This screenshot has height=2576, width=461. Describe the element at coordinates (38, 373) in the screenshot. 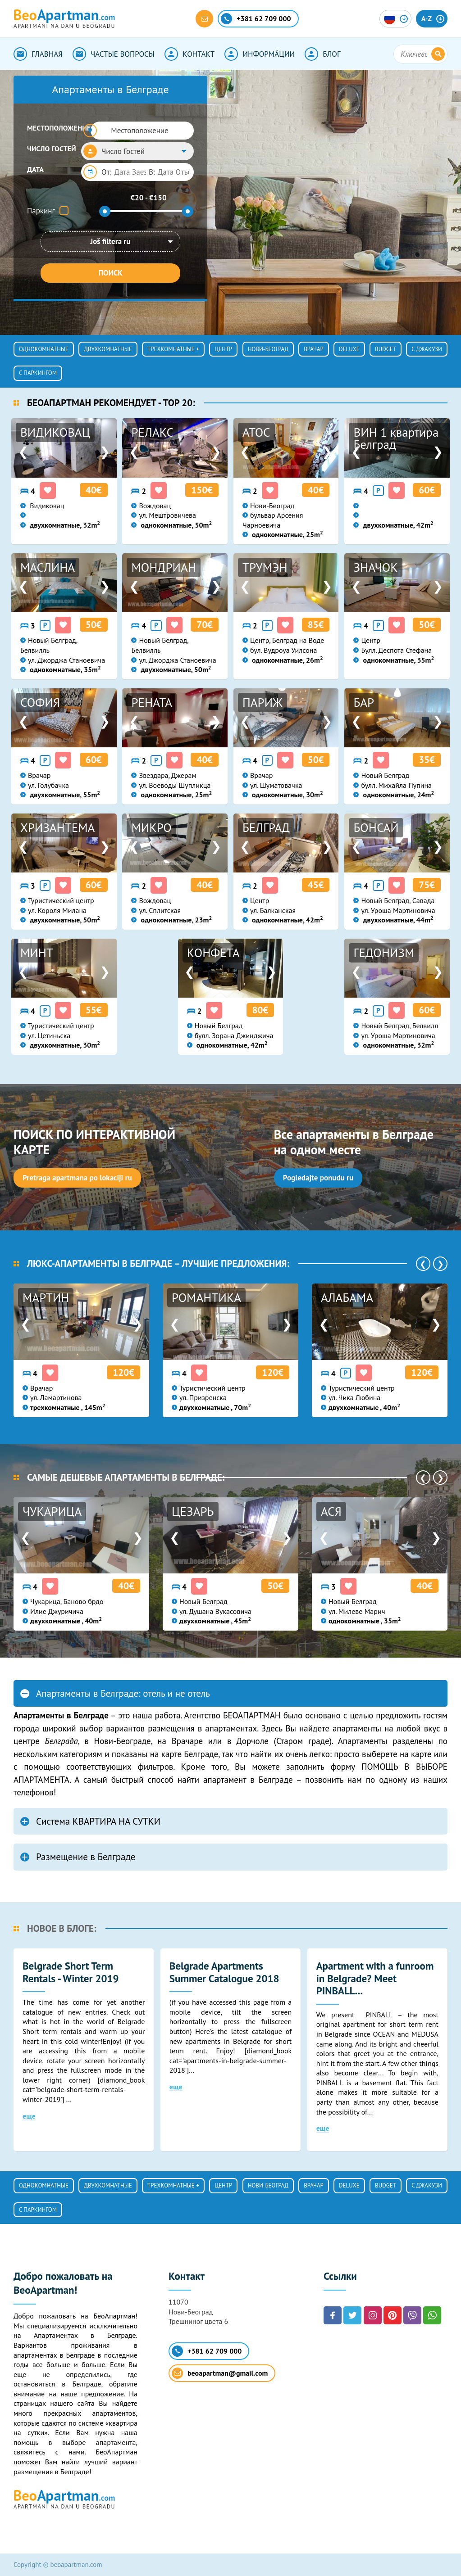

I see `С ПАРКИНГОМ` at that location.